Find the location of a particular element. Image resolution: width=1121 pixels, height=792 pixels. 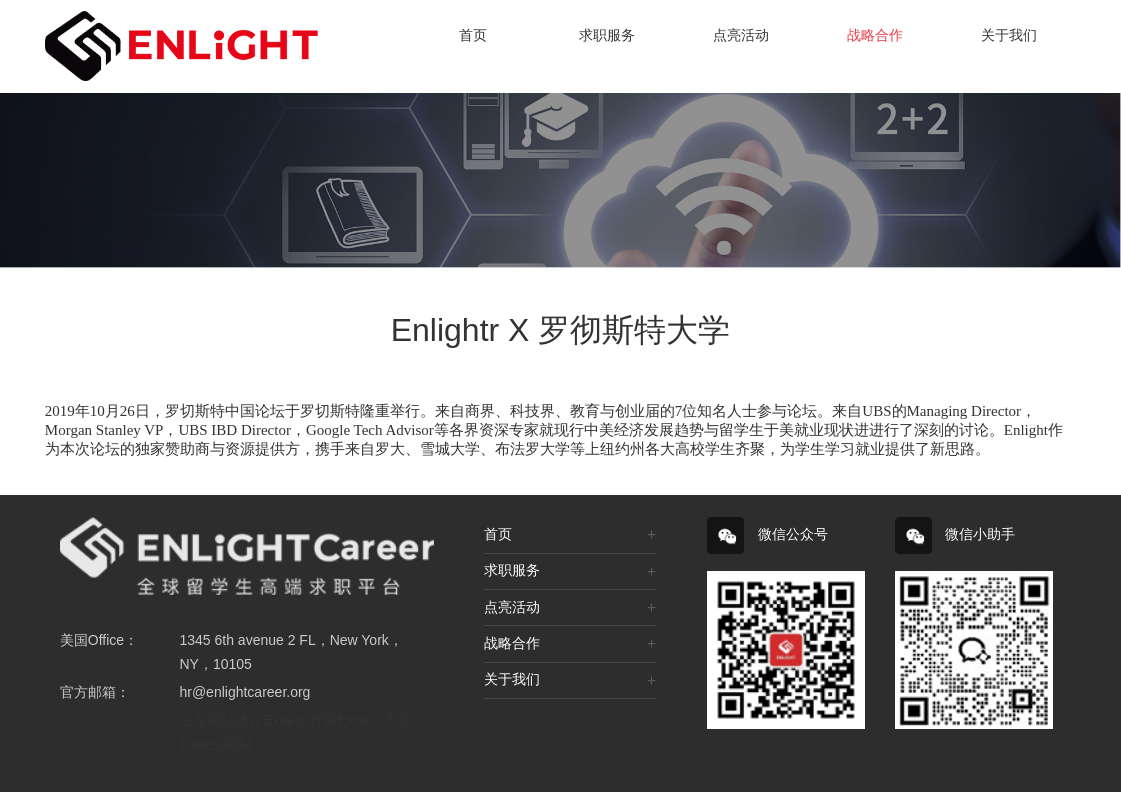

Exness下载 is located at coordinates (374, 720).